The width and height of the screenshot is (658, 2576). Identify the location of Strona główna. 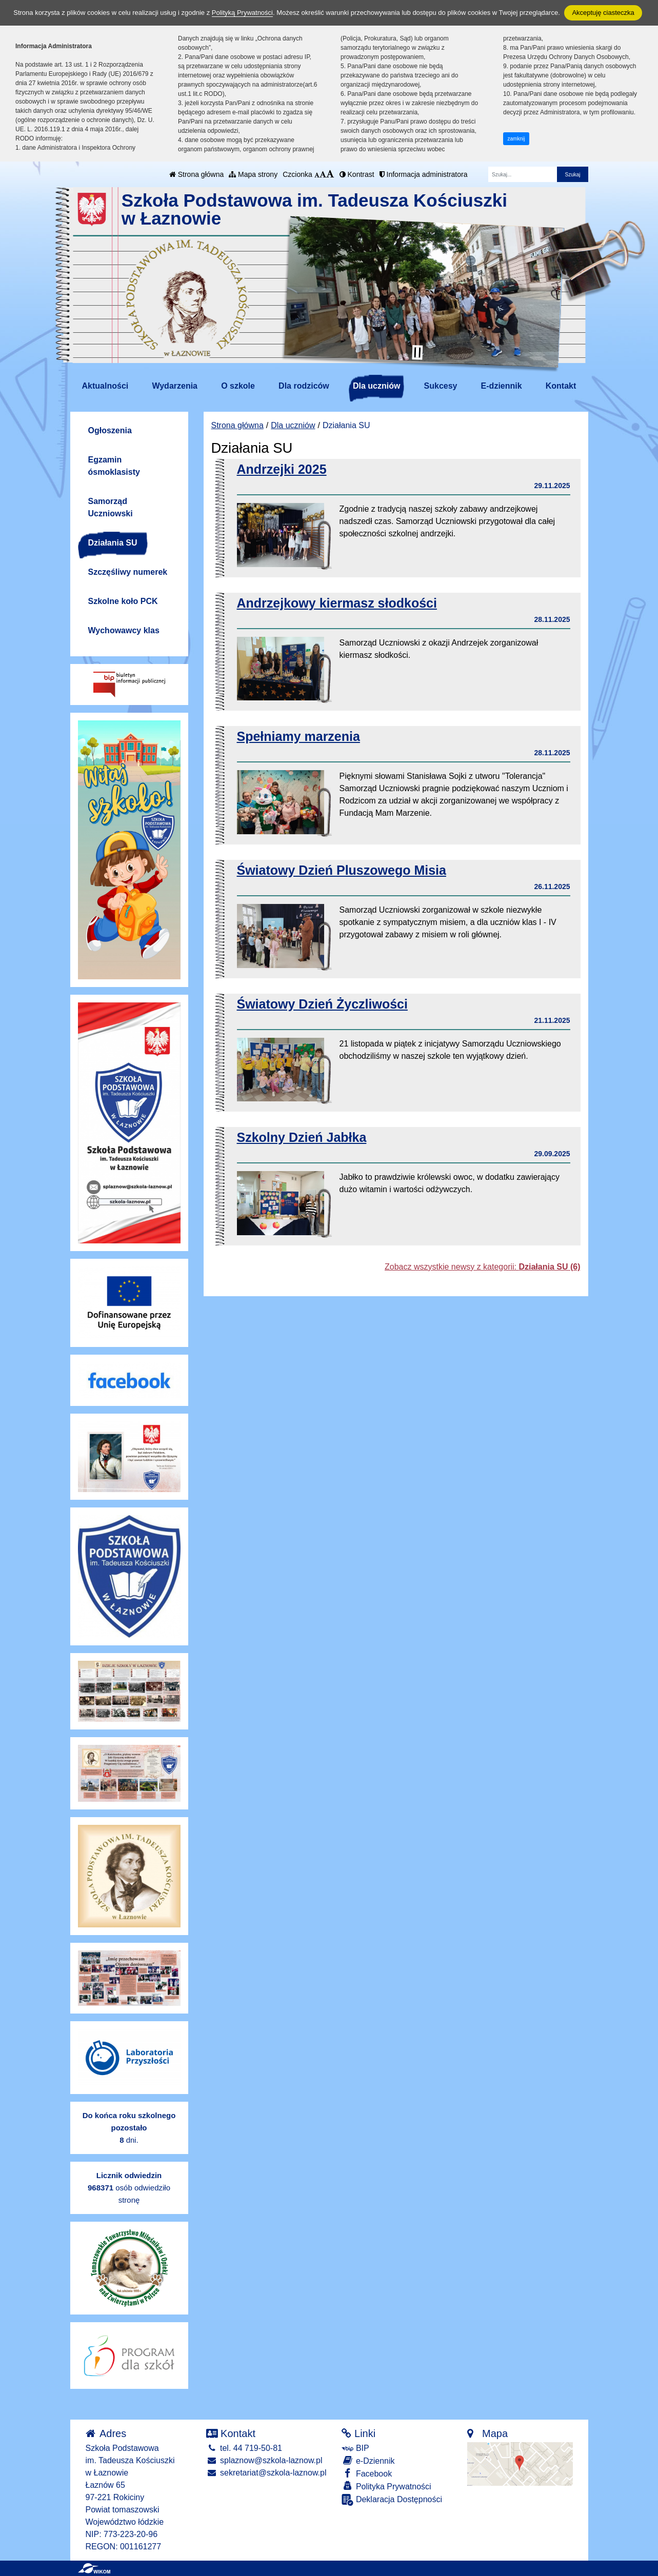
(196, 174).